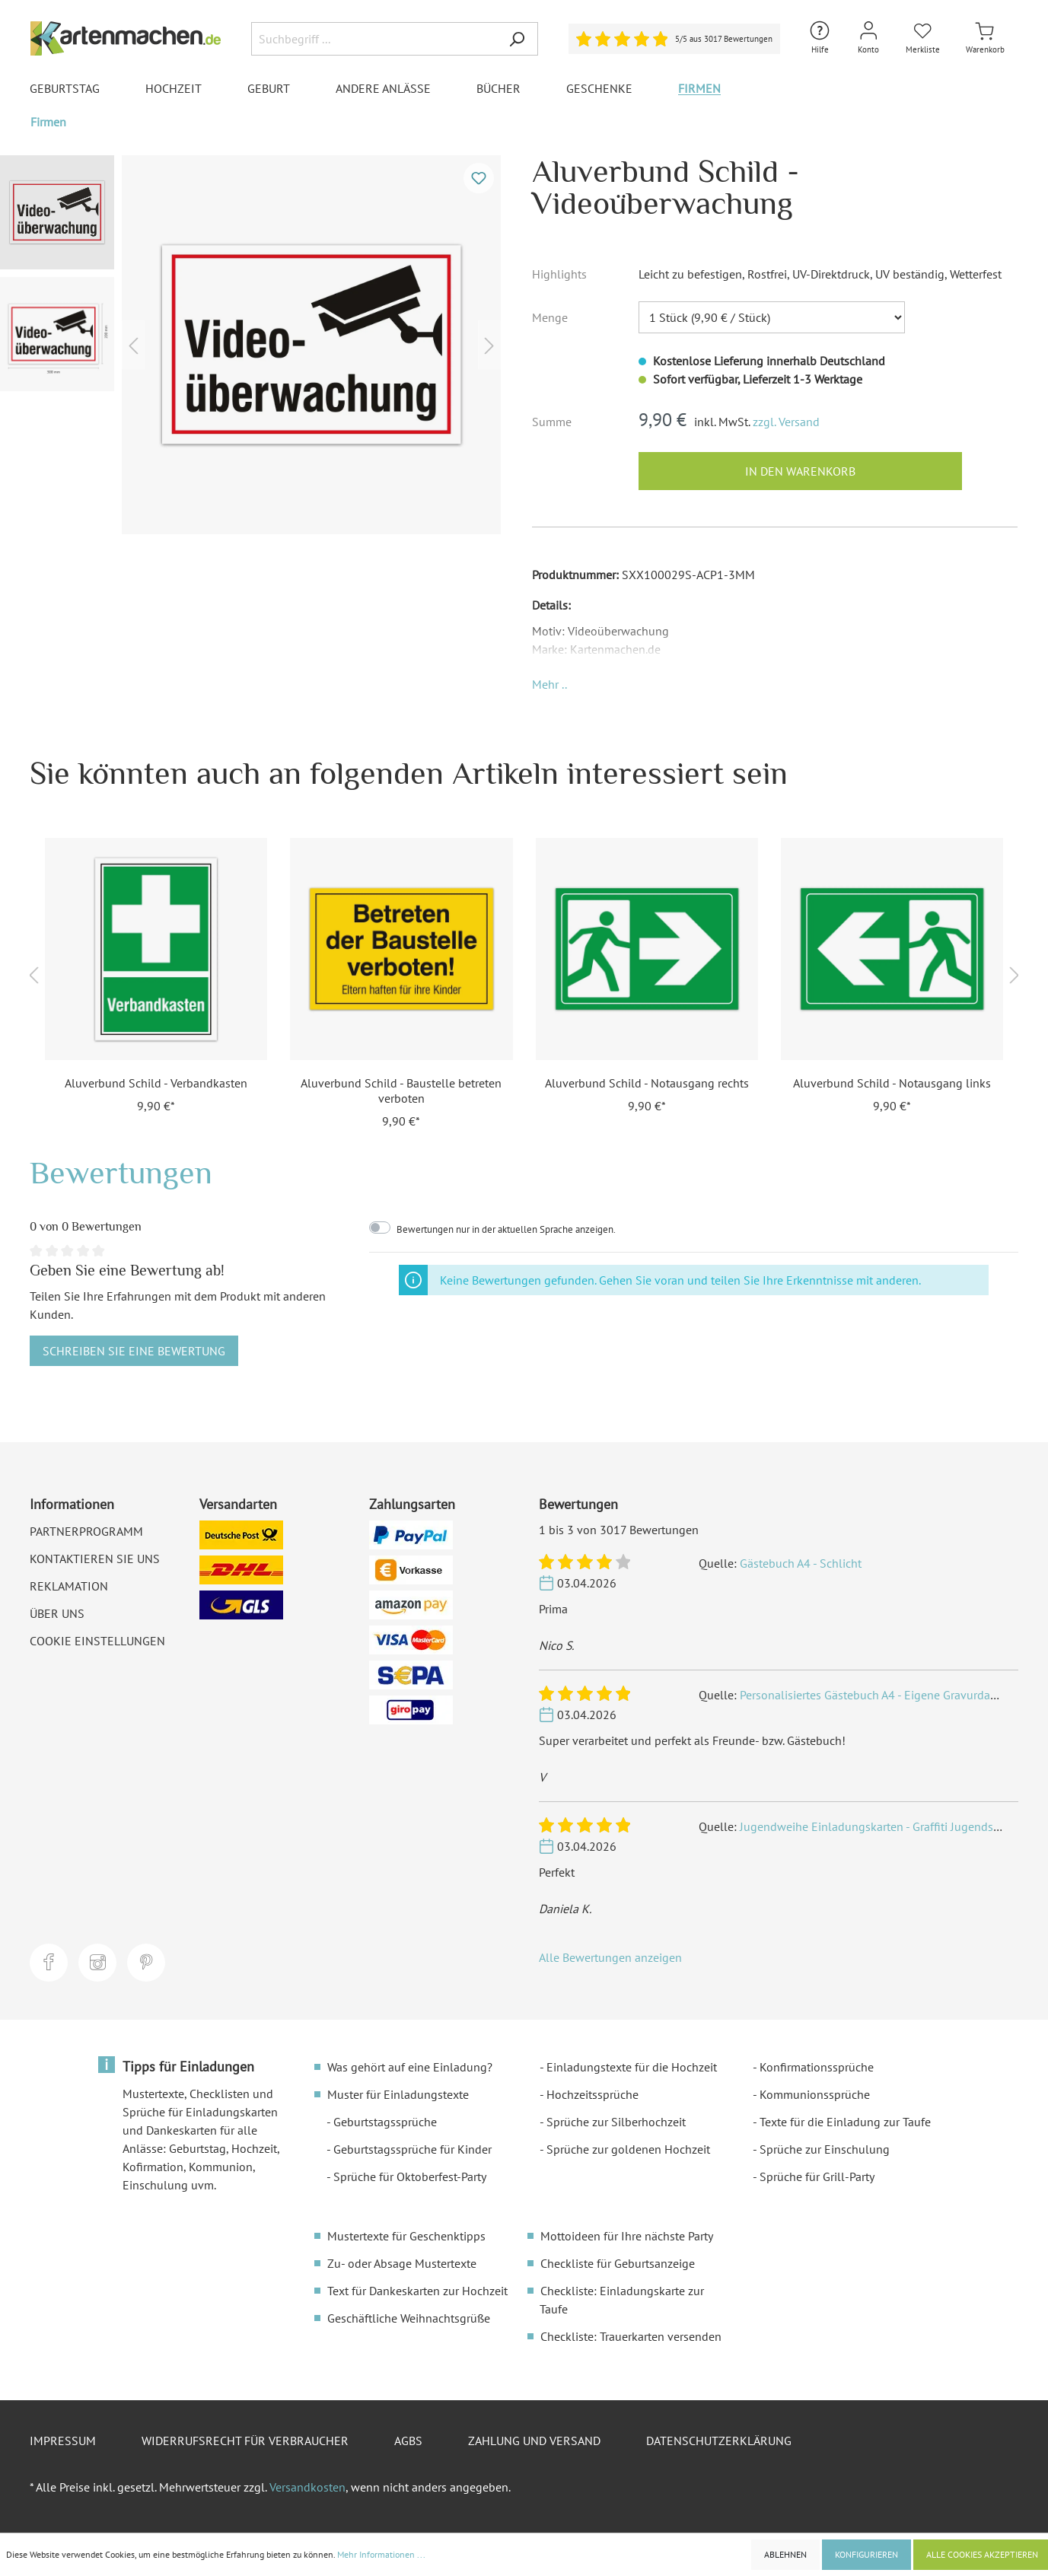 The width and height of the screenshot is (1048, 2576). What do you see at coordinates (409, 2176) in the screenshot?
I see `Sprüche für Oktoberfest-Party` at bounding box center [409, 2176].